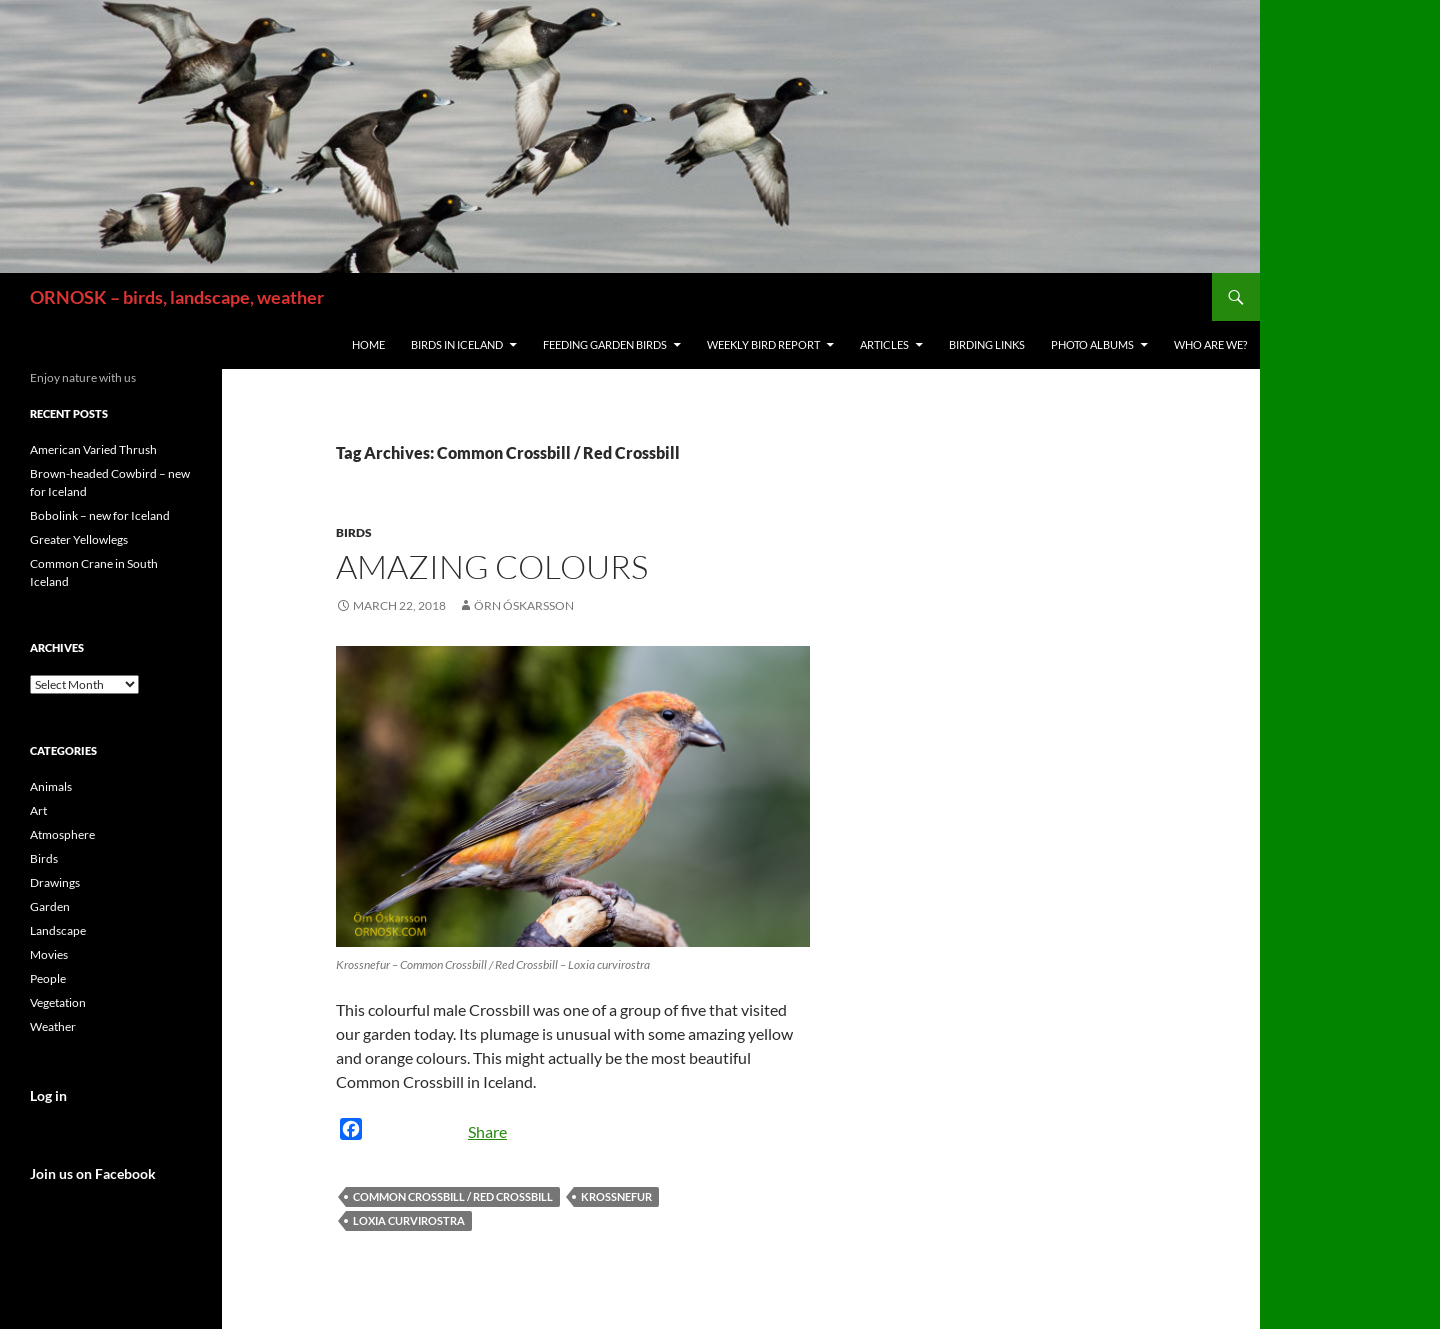 The height and width of the screenshot is (1329, 1440). What do you see at coordinates (177, 297) in the screenshot?
I see `ORNOSK – birds, landscape, weather` at bounding box center [177, 297].